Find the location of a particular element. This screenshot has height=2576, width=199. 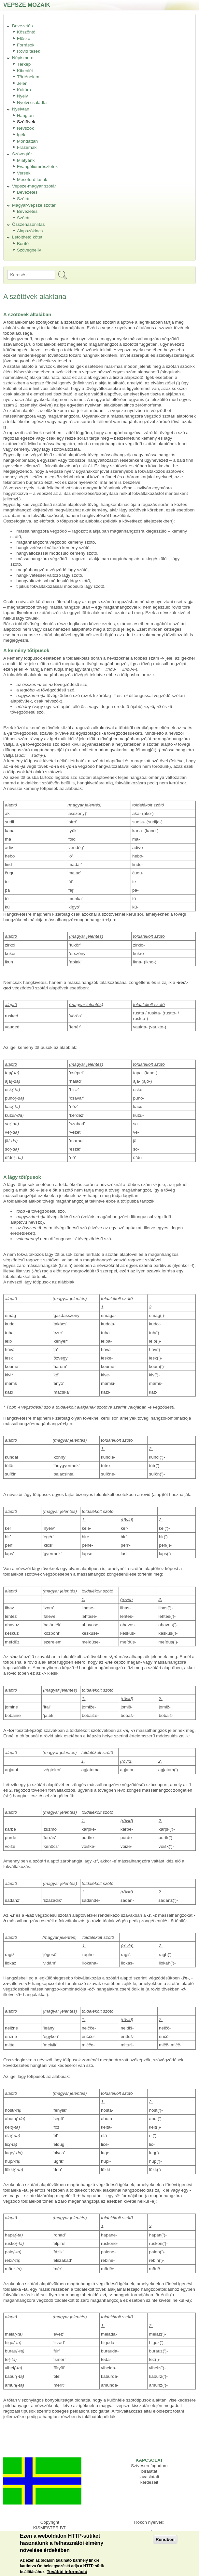

Vepsze-magyar szótár is located at coordinates (34, 186).